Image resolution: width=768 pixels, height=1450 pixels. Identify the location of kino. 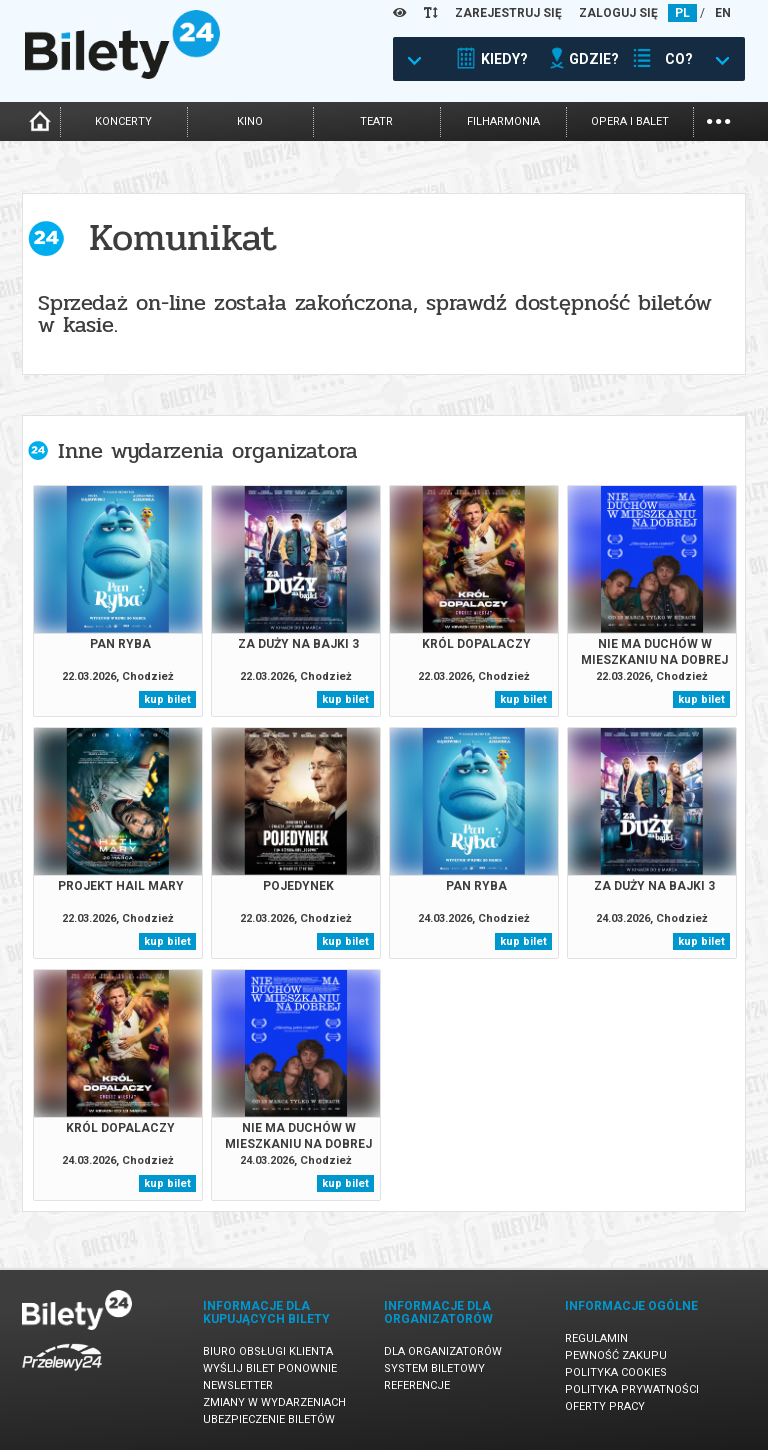
(250, 121).